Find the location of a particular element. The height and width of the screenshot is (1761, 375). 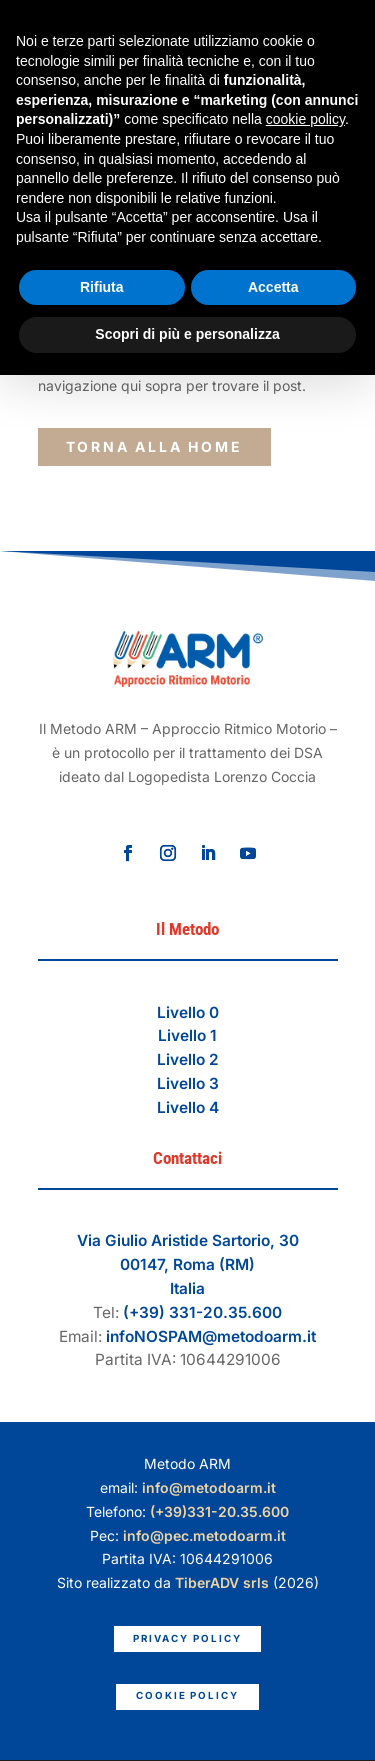

Livello 0 is located at coordinates (188, 1012).